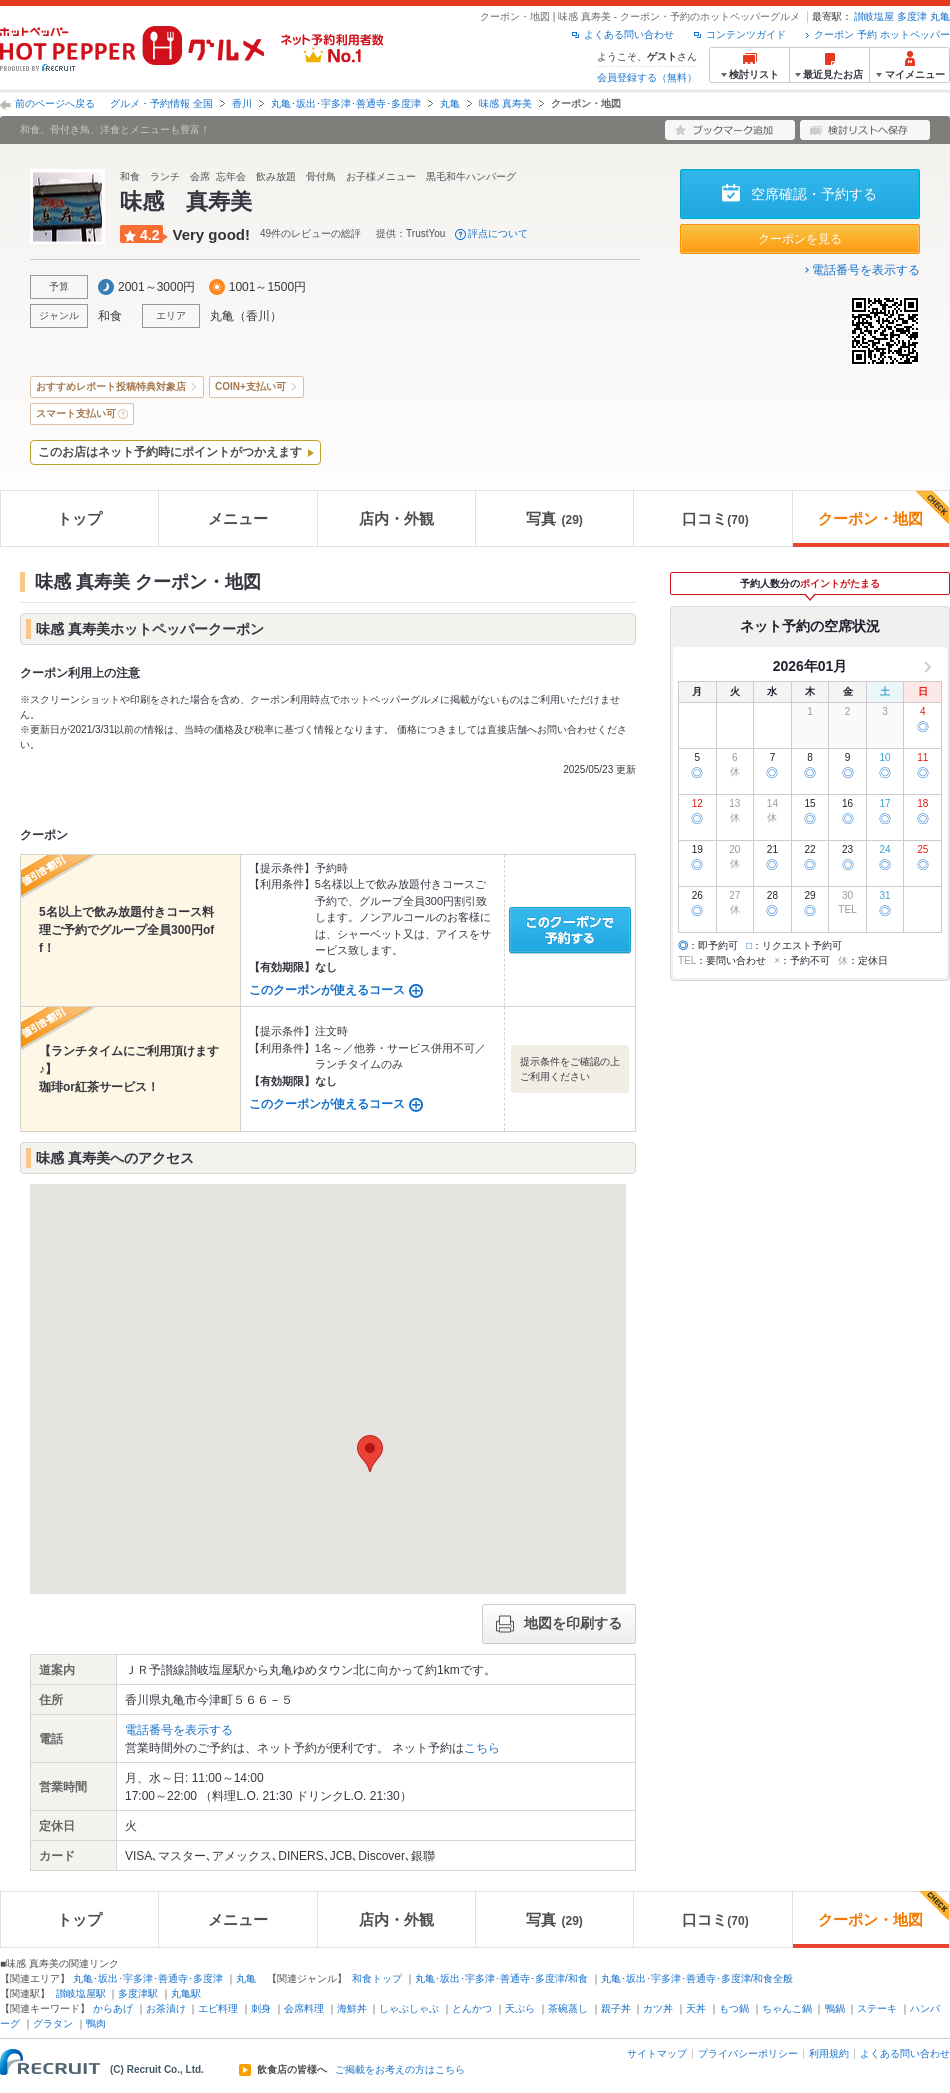  What do you see at coordinates (400, 2070) in the screenshot?
I see `ご掲載をお考えの方はこちら` at bounding box center [400, 2070].